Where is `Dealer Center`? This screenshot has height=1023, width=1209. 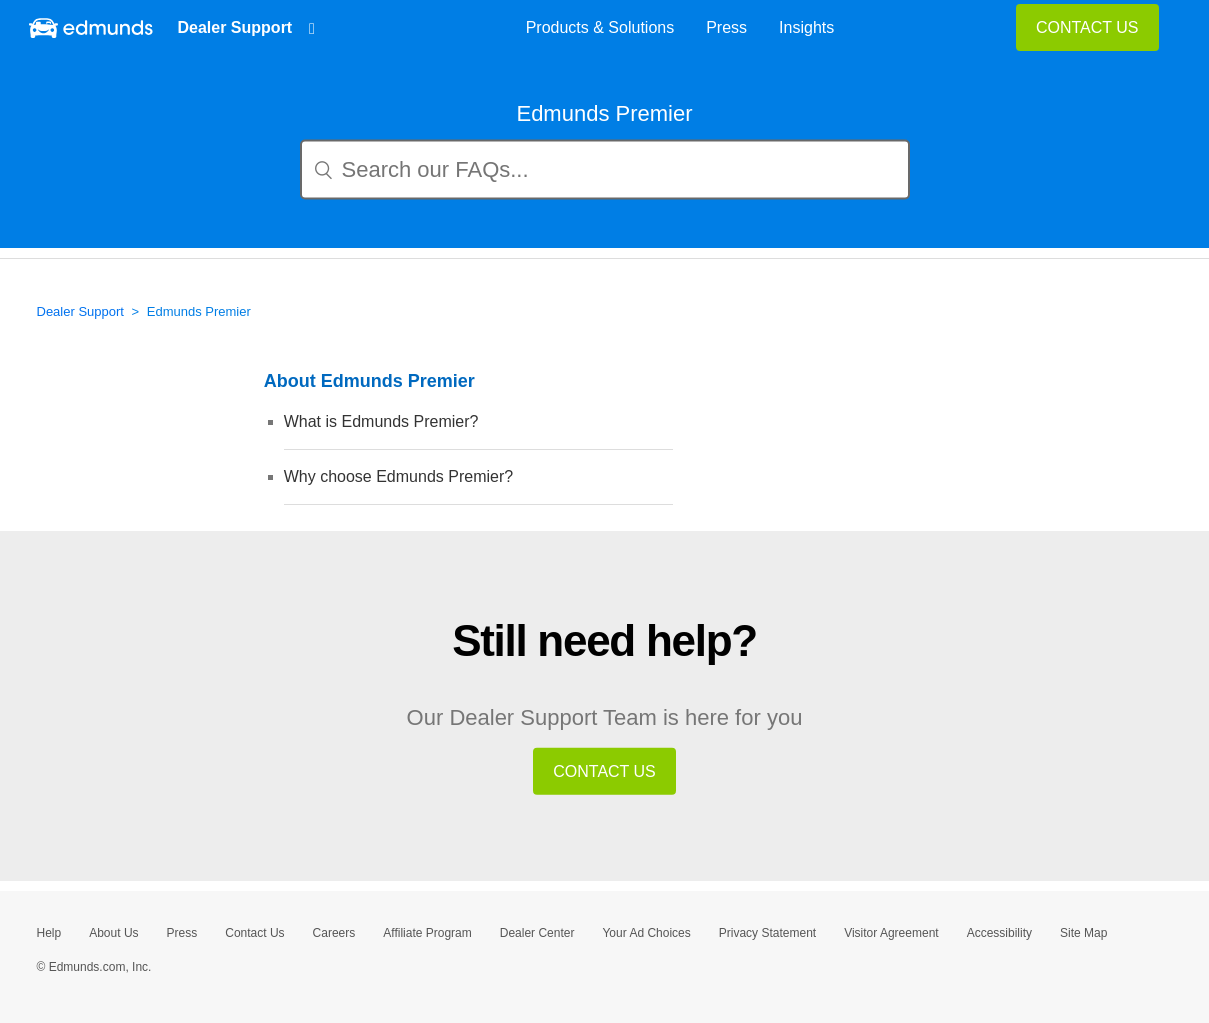 Dealer Center is located at coordinates (537, 933).